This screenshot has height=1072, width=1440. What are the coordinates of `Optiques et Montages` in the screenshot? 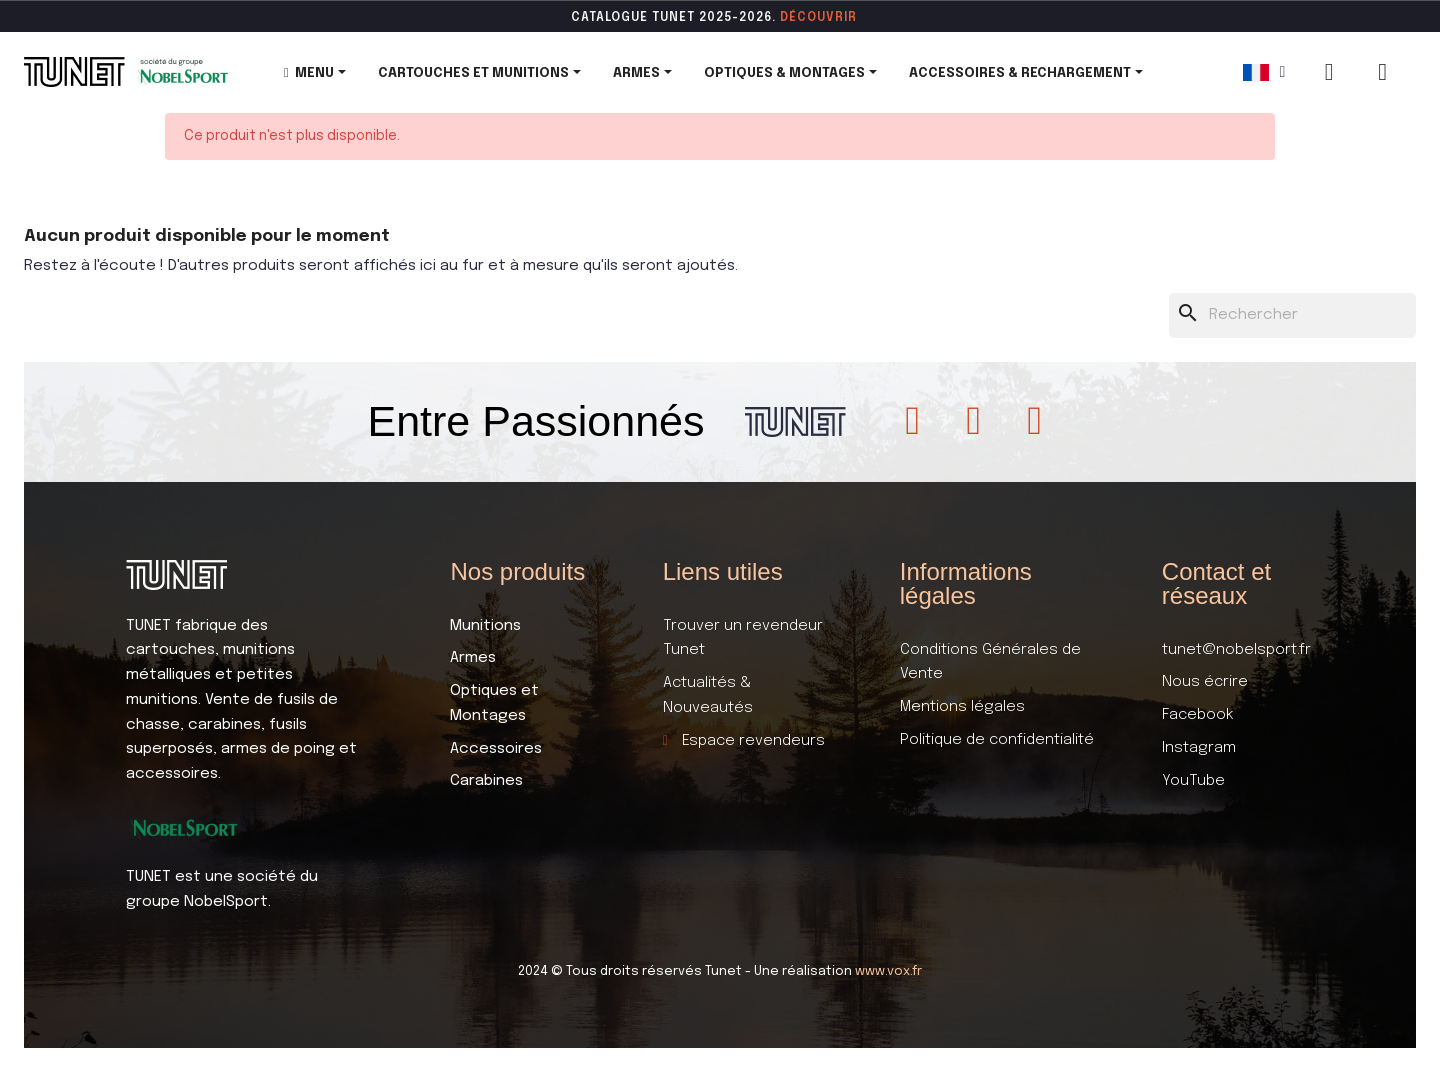 It's located at (494, 703).